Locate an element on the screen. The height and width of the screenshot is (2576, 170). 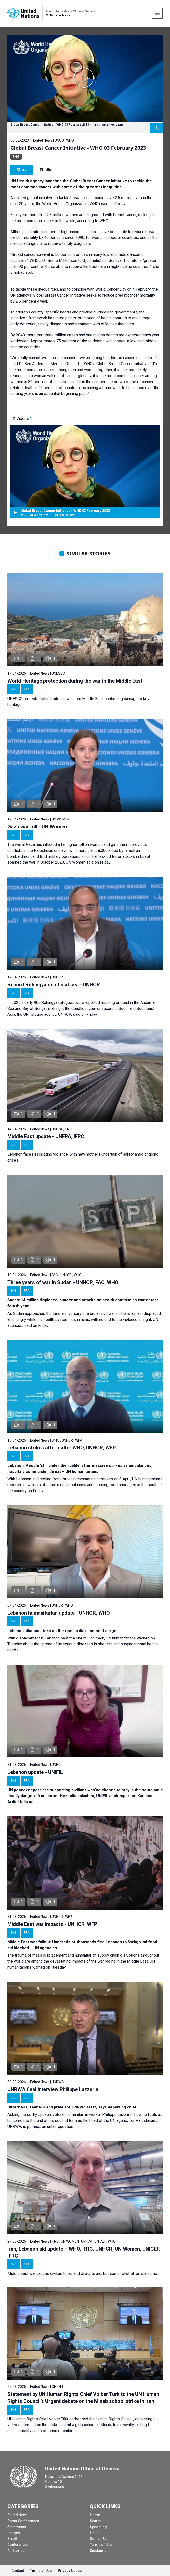
B-roll is located at coordinates (12, 2539).